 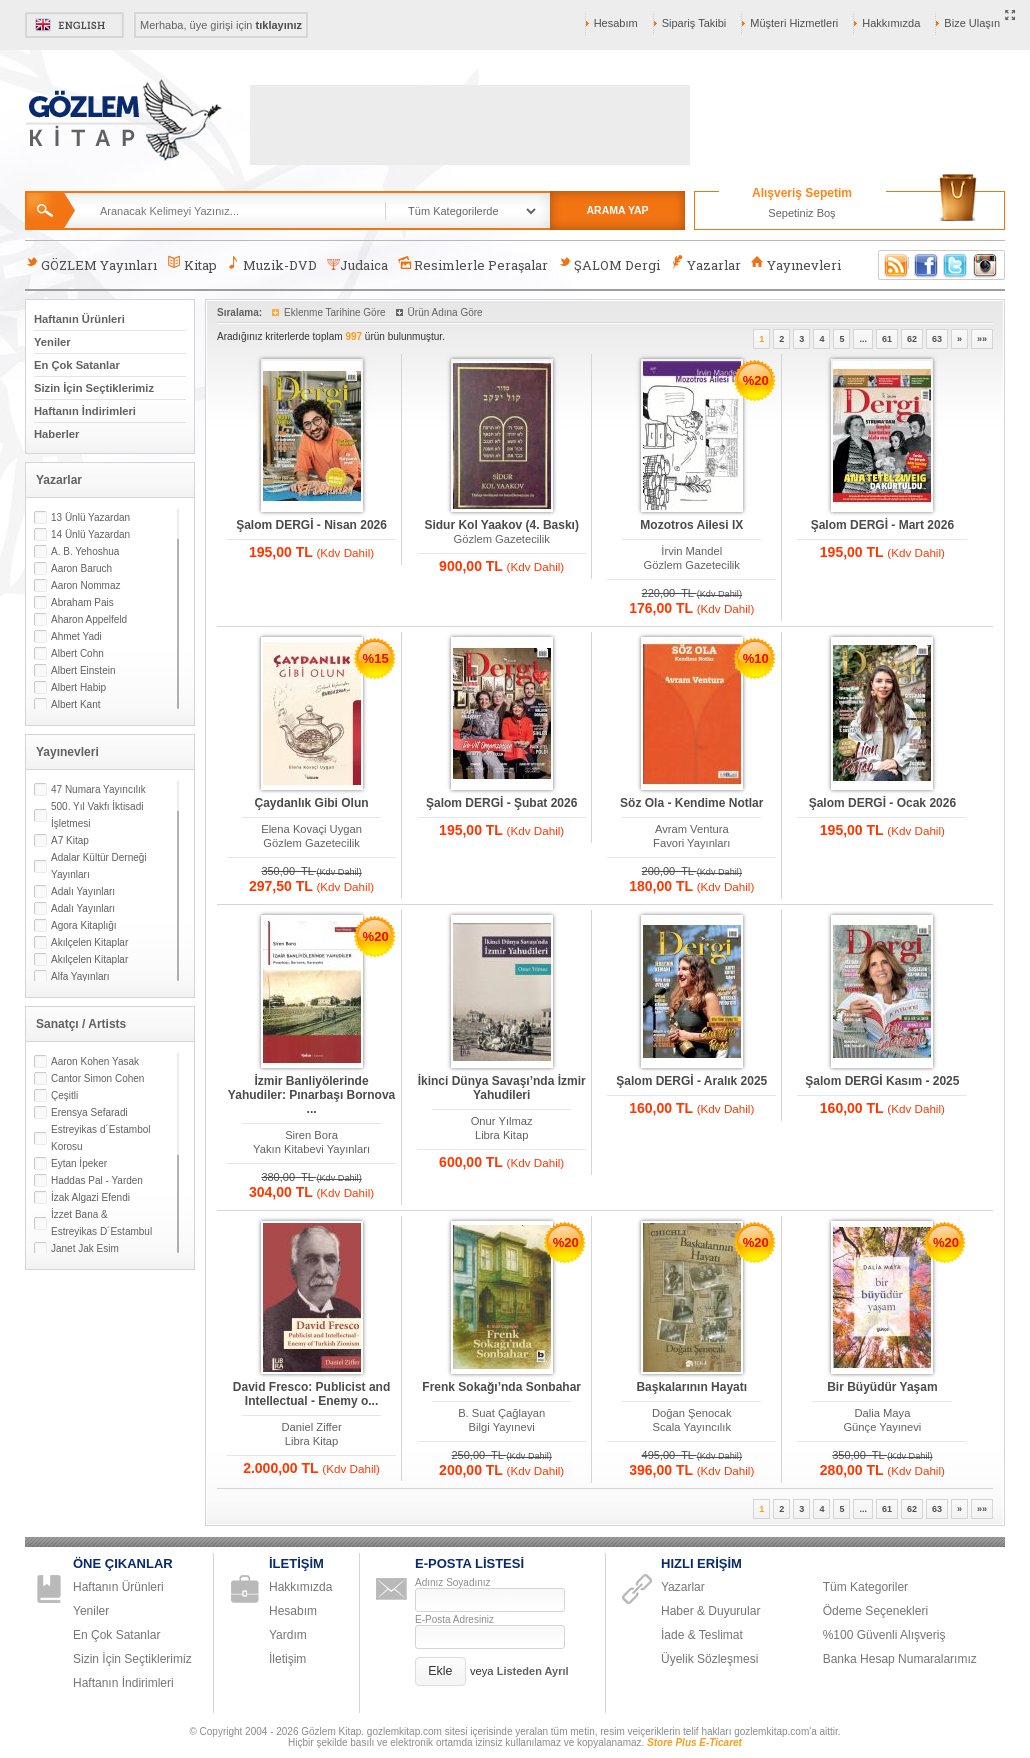 I want to click on Akılçelen Kitaplar, so click(x=89, y=942).